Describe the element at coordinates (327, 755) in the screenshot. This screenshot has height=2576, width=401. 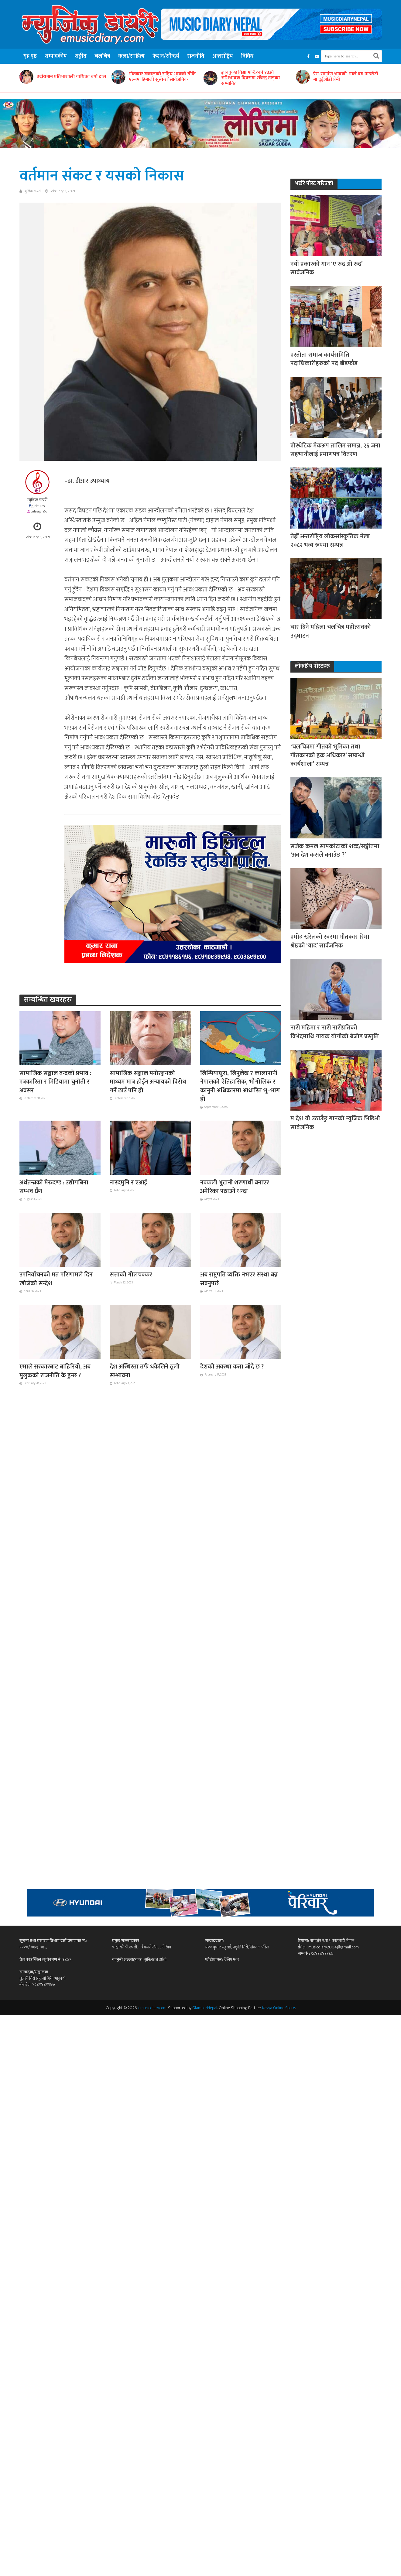
I see `‘चलचित्रमा गीतको भूमिका तथा गीतकारको हक अधिकार’ सम्बन्धी कार्यशाला’ सम्पन्न` at that location.